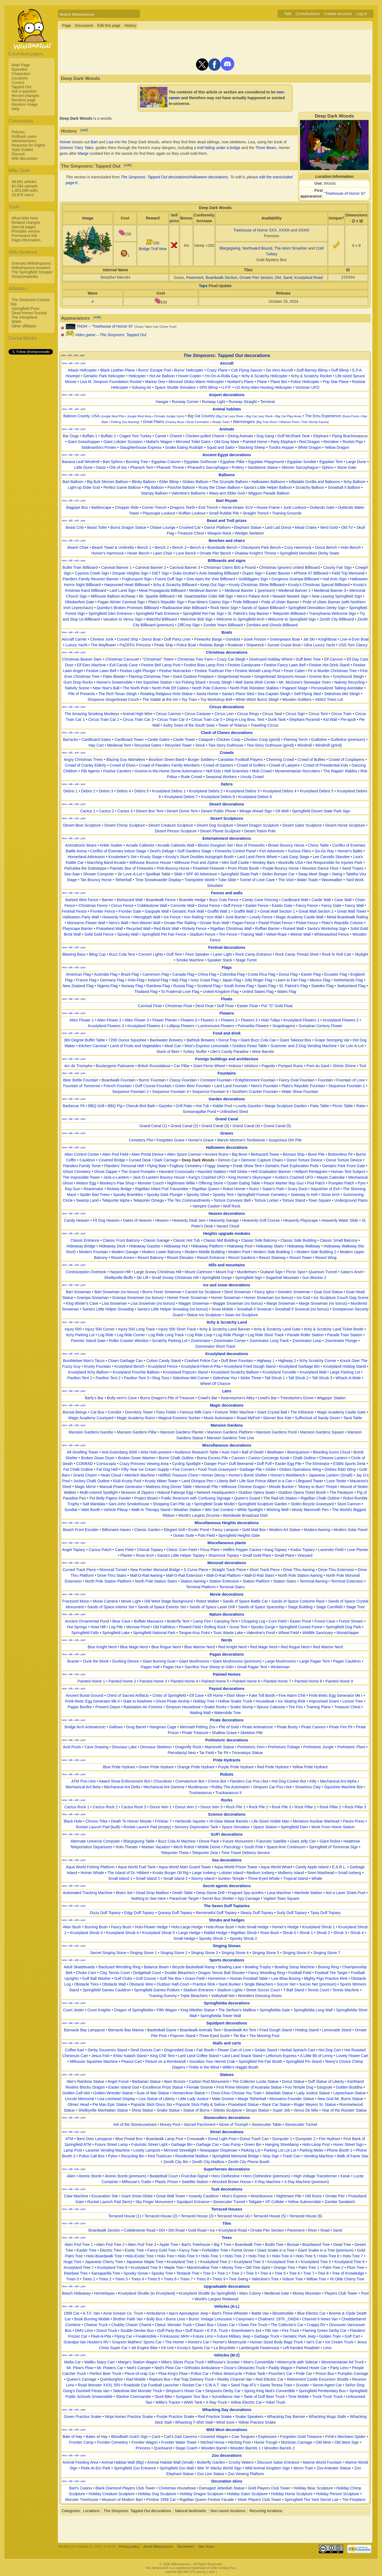  I want to click on Hot Dog Cart, so click(329, 2050).